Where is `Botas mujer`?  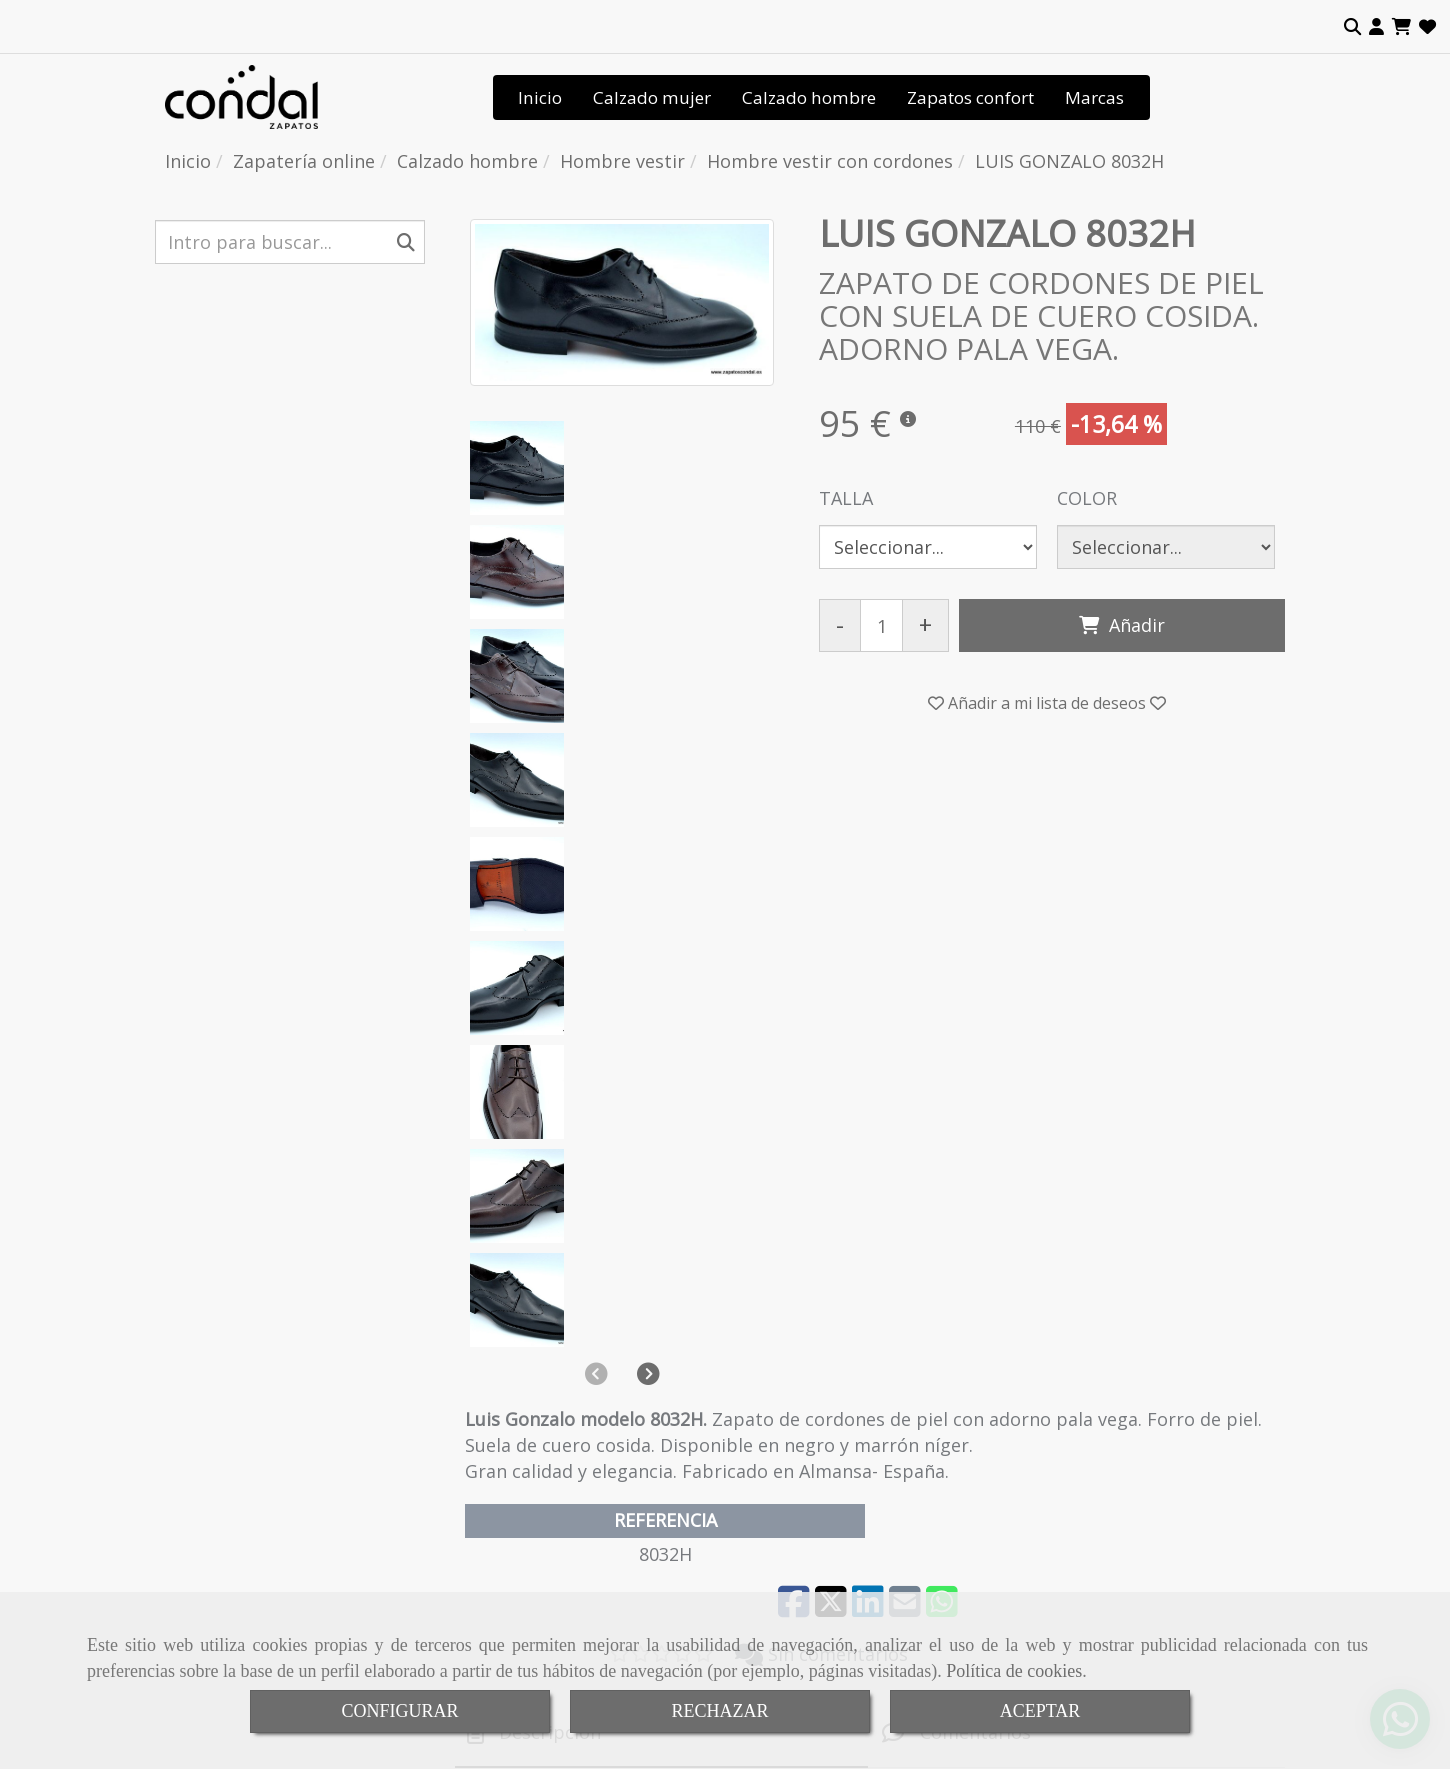 Botas mujer is located at coordinates (221, 1546).